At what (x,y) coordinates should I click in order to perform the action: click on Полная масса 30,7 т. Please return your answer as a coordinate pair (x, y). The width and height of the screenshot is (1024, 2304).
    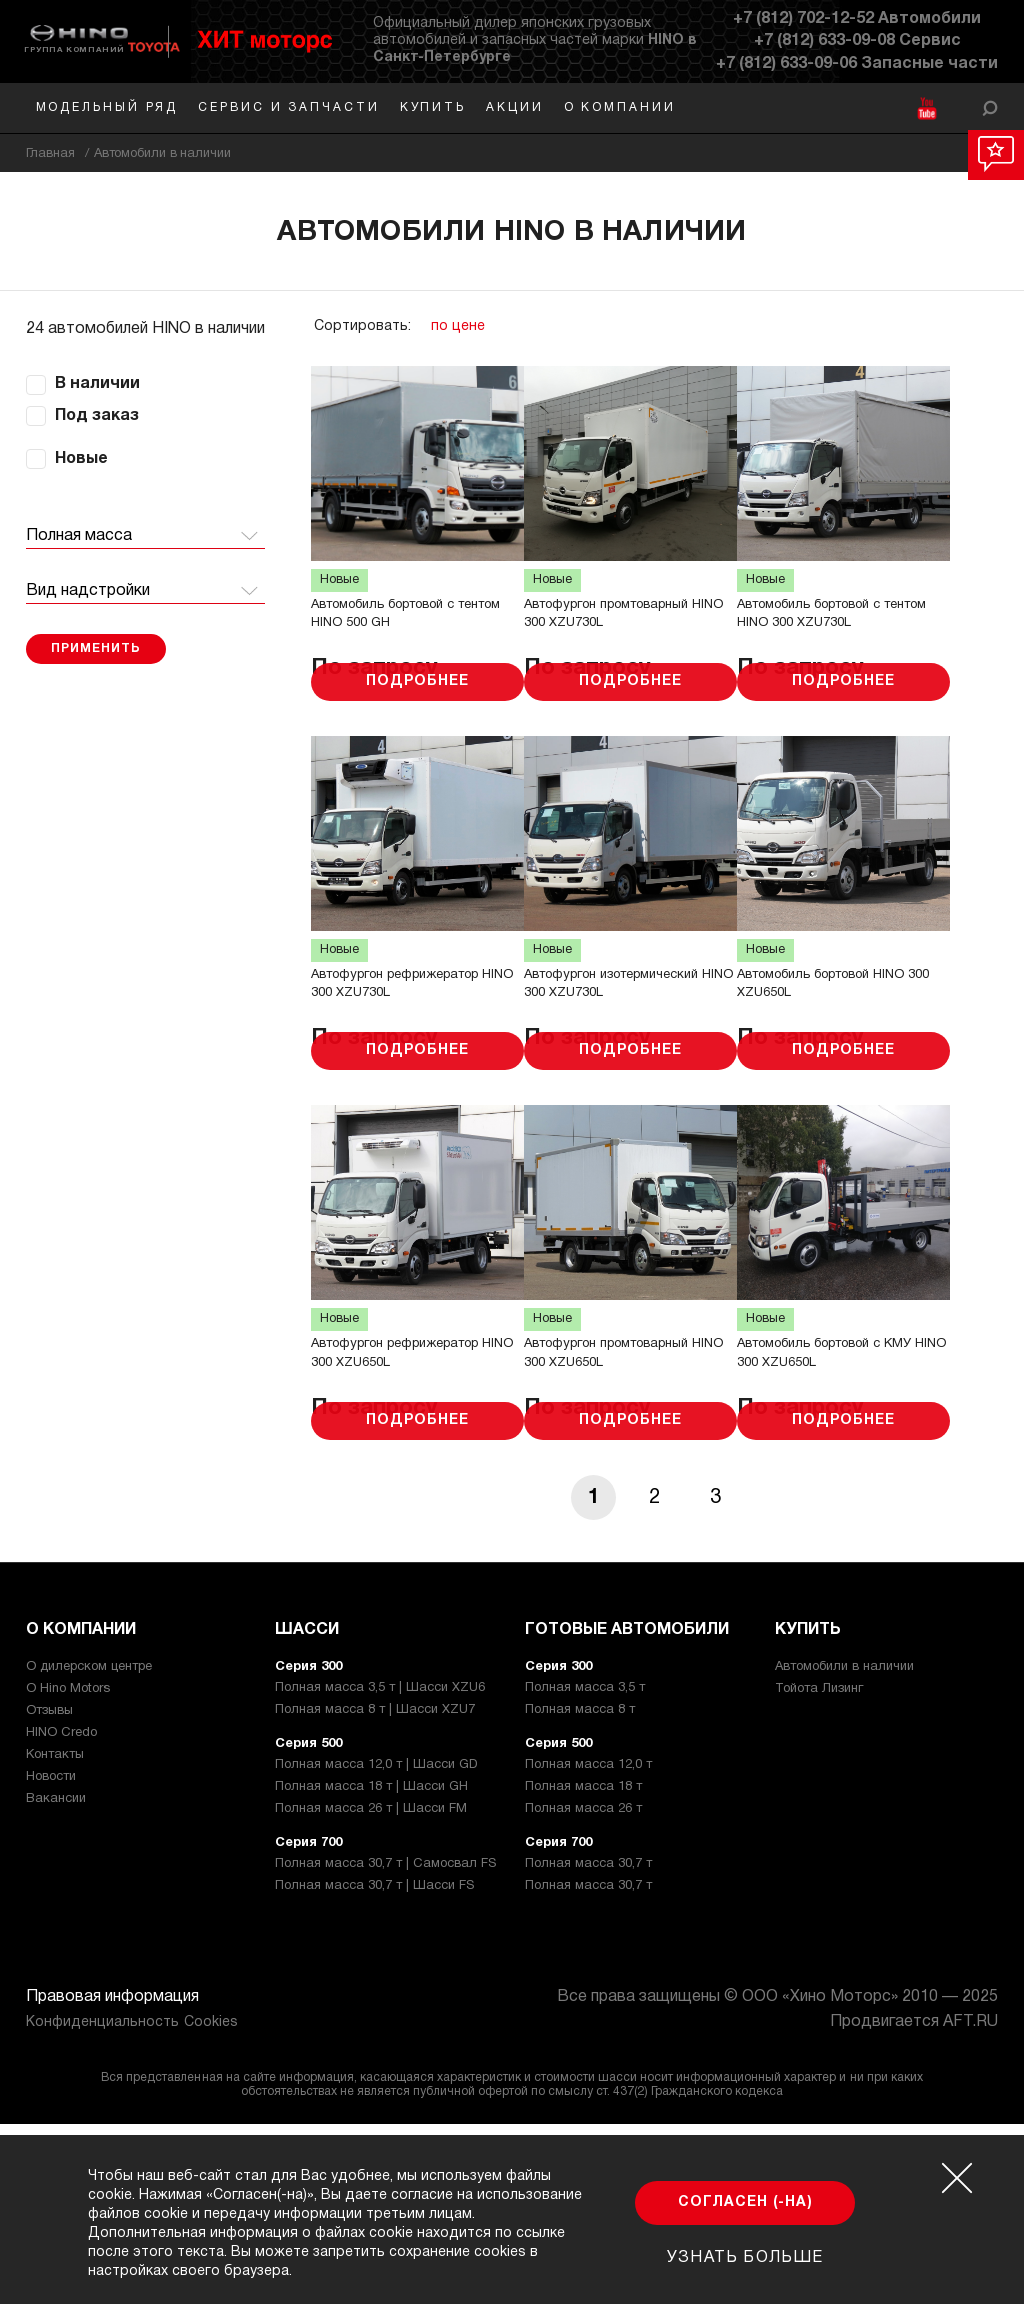
    Looking at the image, I should click on (588, 2044).